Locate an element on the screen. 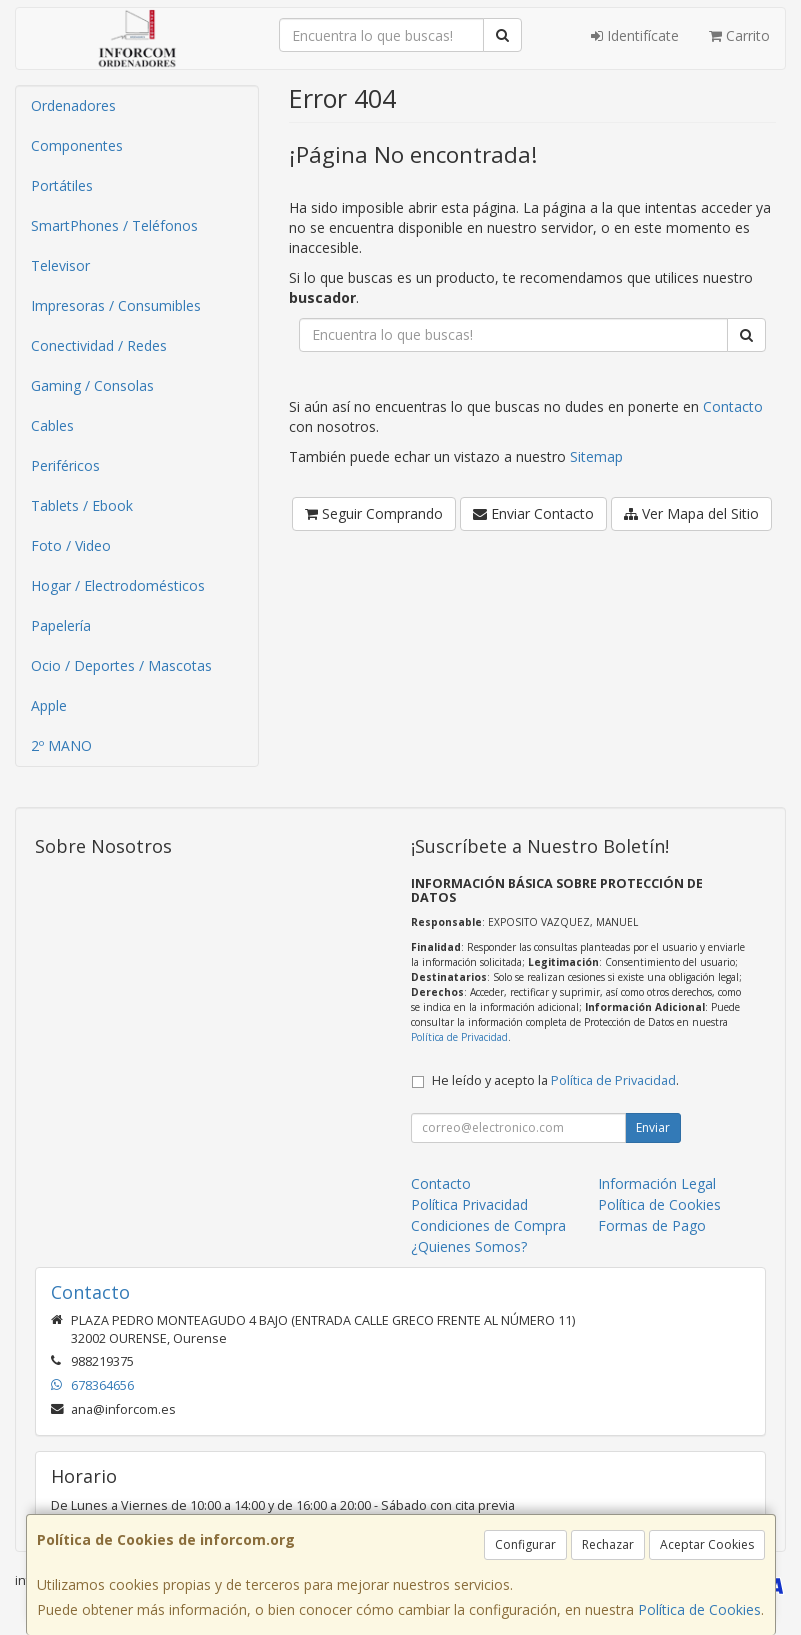 The height and width of the screenshot is (1635, 801). Sitemap is located at coordinates (596, 456).